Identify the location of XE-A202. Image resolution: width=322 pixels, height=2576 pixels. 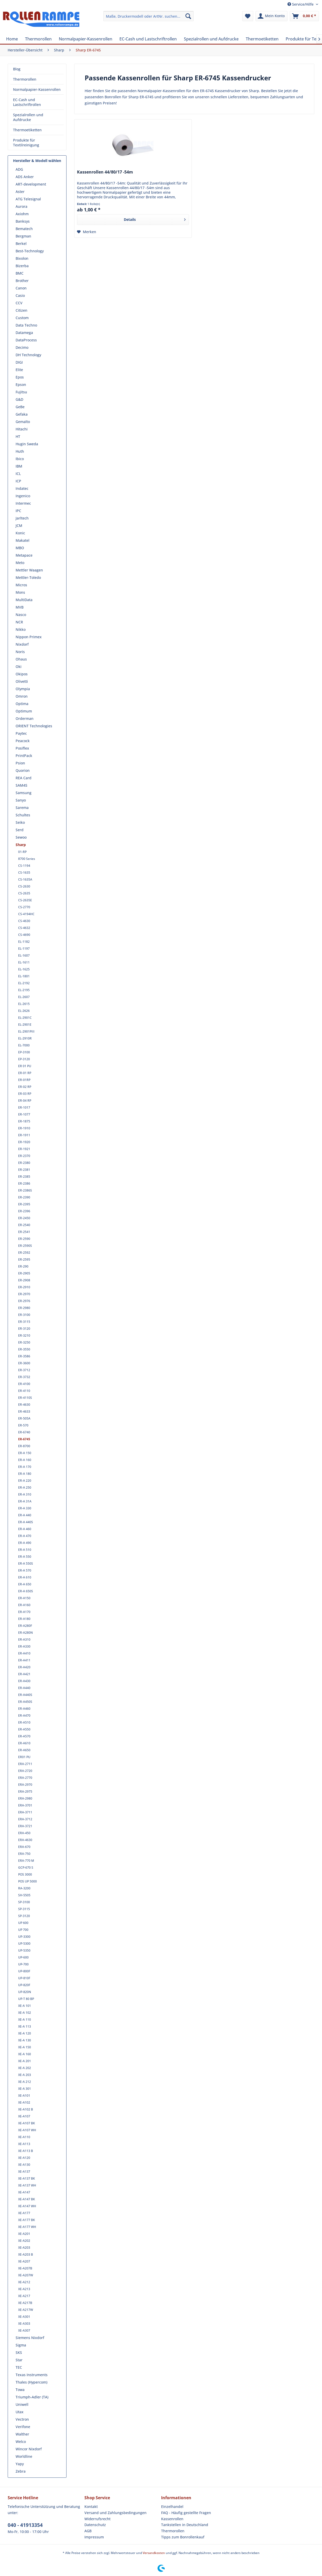
(24, 2240).